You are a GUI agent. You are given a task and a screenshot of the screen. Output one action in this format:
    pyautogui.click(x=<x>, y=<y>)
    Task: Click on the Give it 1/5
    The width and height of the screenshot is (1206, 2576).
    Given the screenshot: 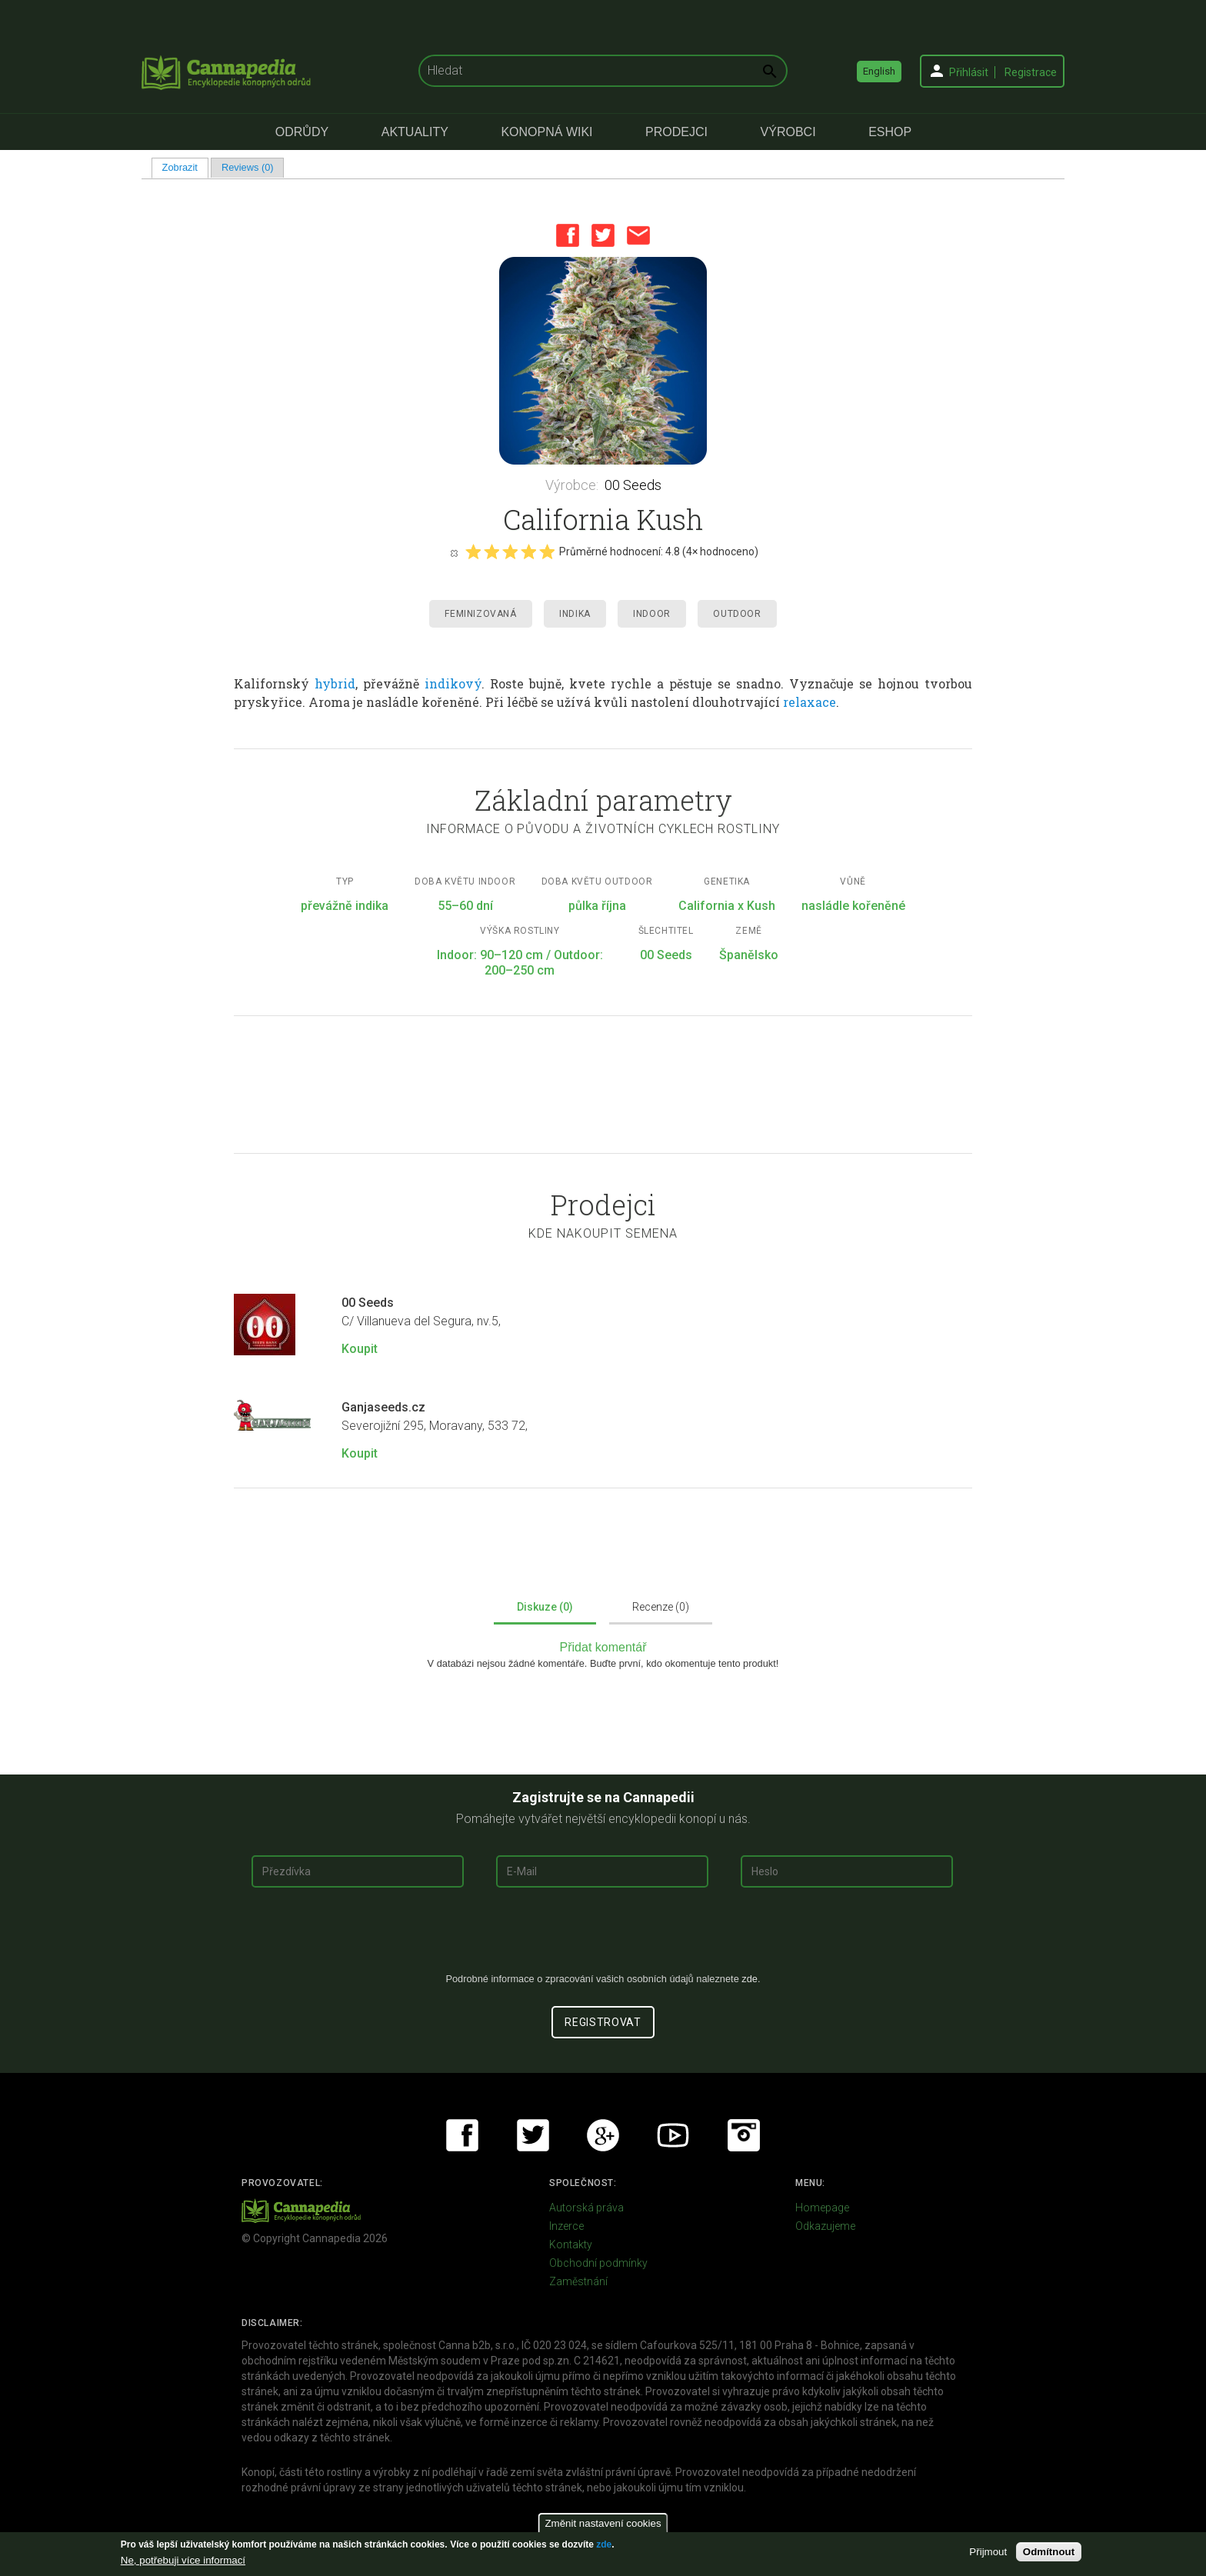 What is the action you would take?
    pyautogui.click(x=473, y=551)
    